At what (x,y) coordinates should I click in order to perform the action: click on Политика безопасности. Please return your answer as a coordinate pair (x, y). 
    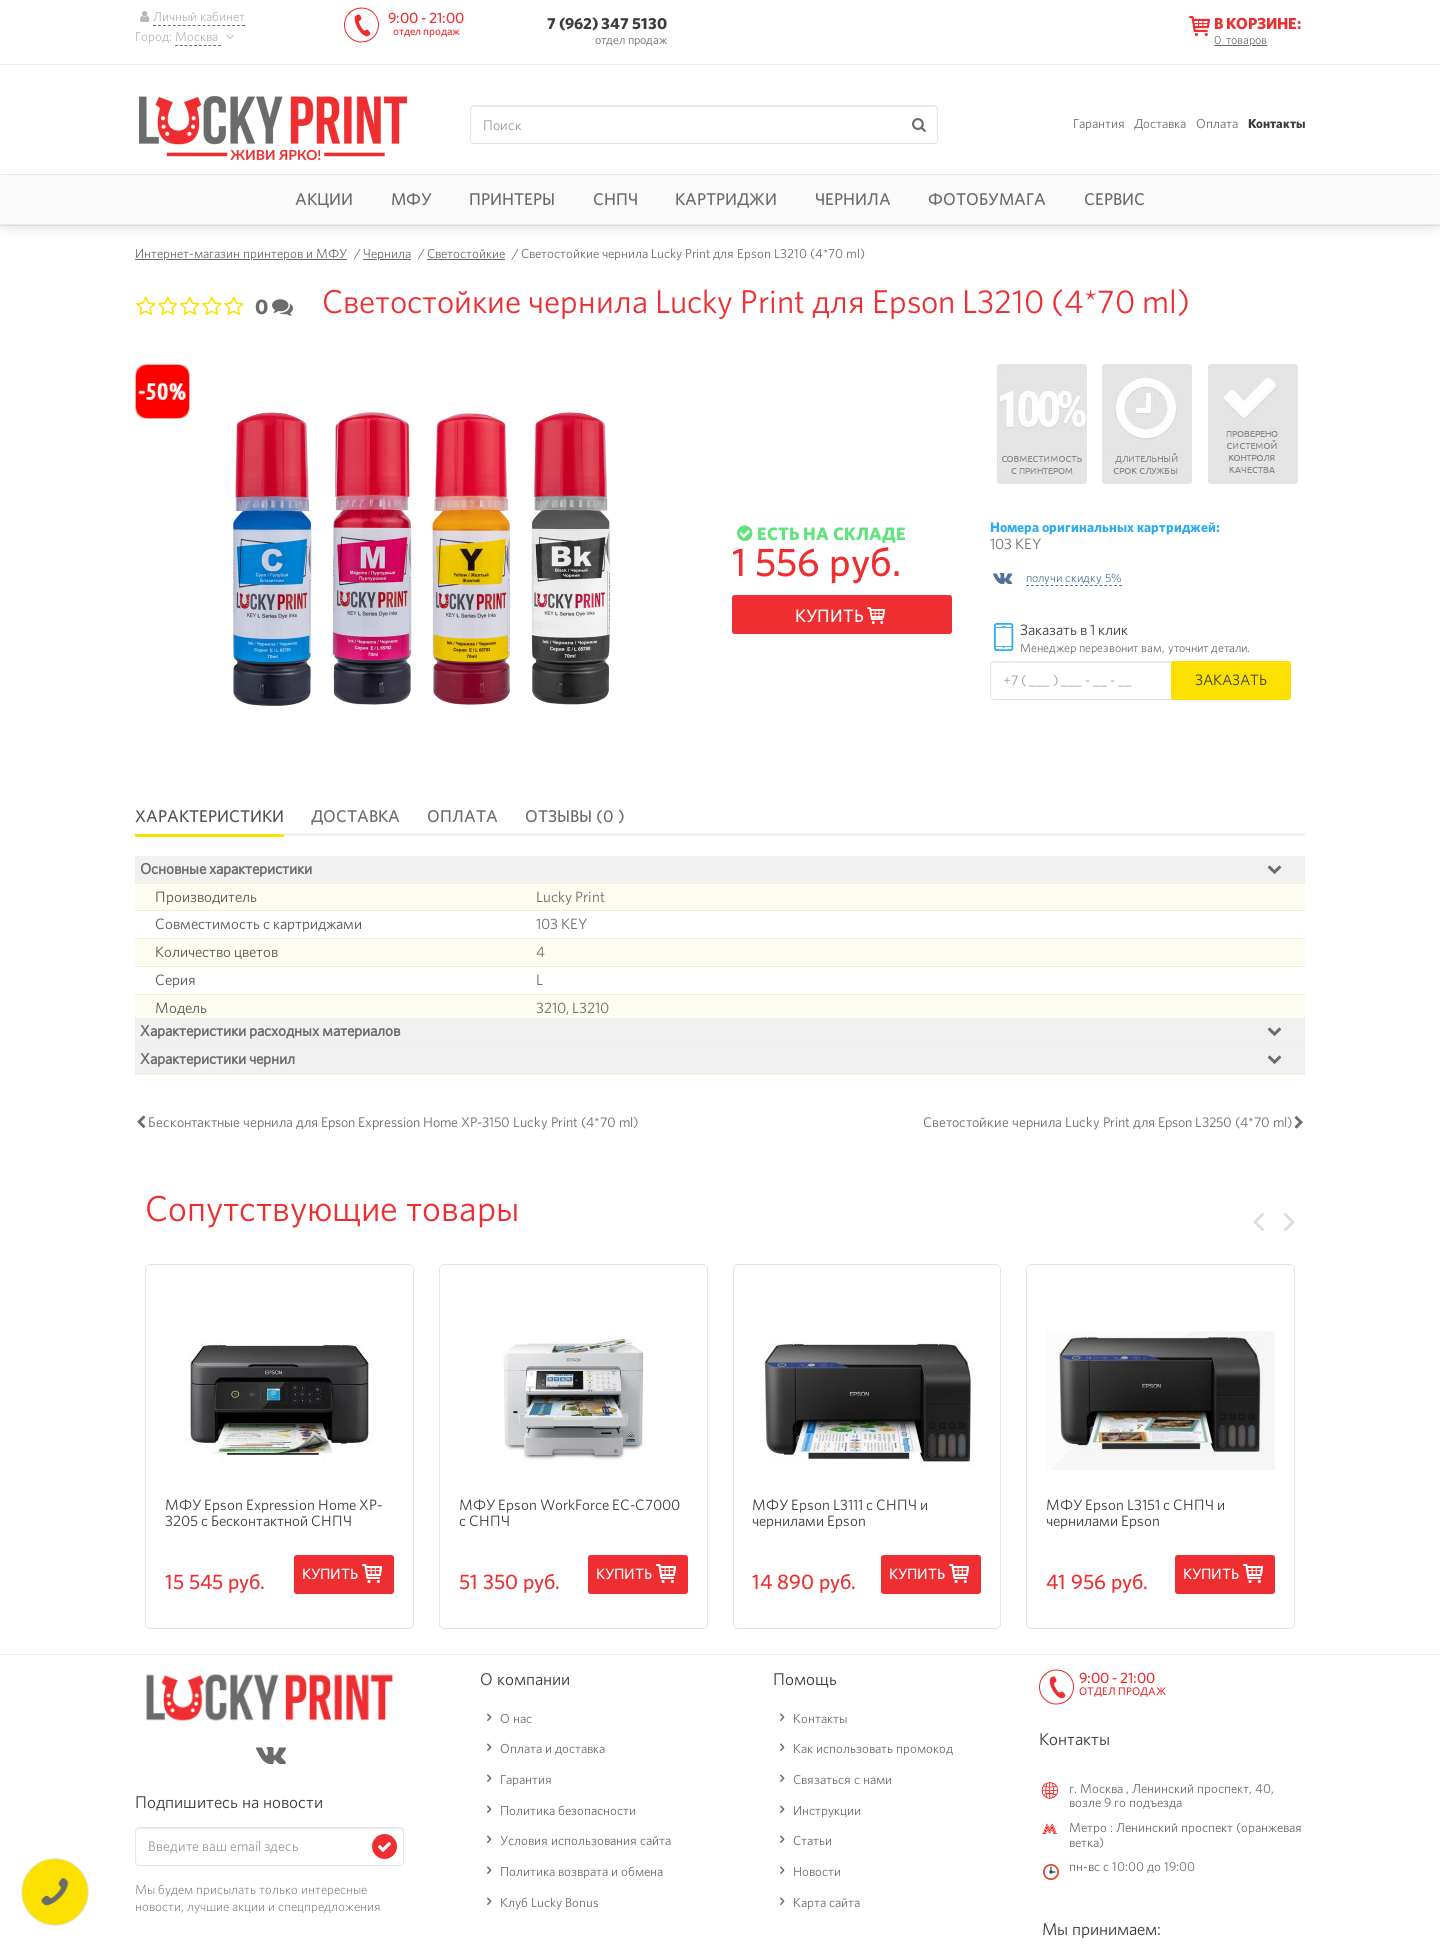
    Looking at the image, I should click on (568, 1814).